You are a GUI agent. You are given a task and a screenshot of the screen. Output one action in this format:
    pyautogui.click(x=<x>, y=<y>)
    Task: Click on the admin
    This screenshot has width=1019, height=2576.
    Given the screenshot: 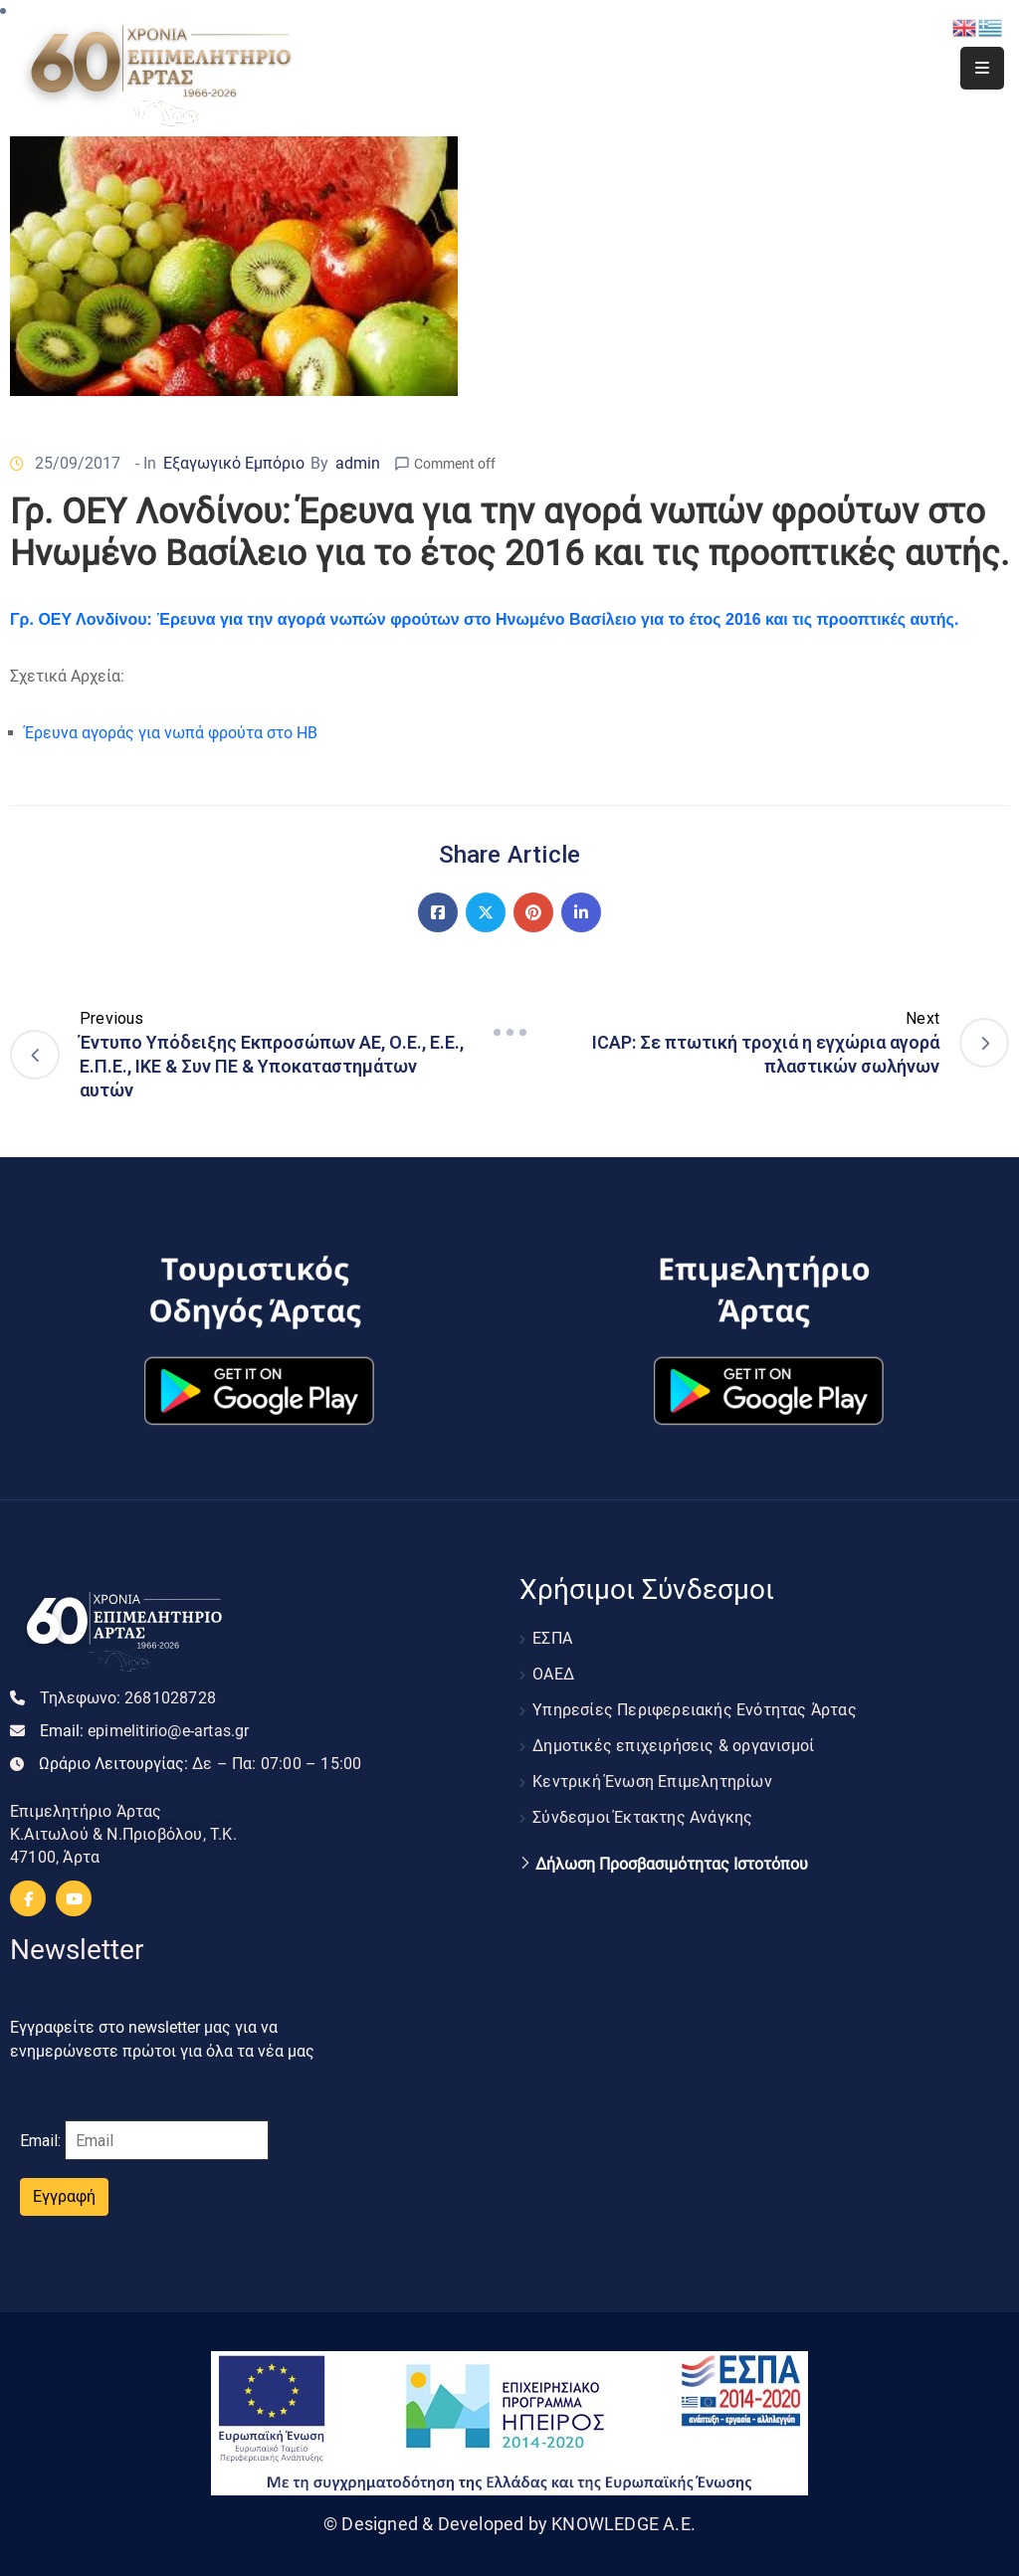 What is the action you would take?
    pyautogui.click(x=357, y=463)
    